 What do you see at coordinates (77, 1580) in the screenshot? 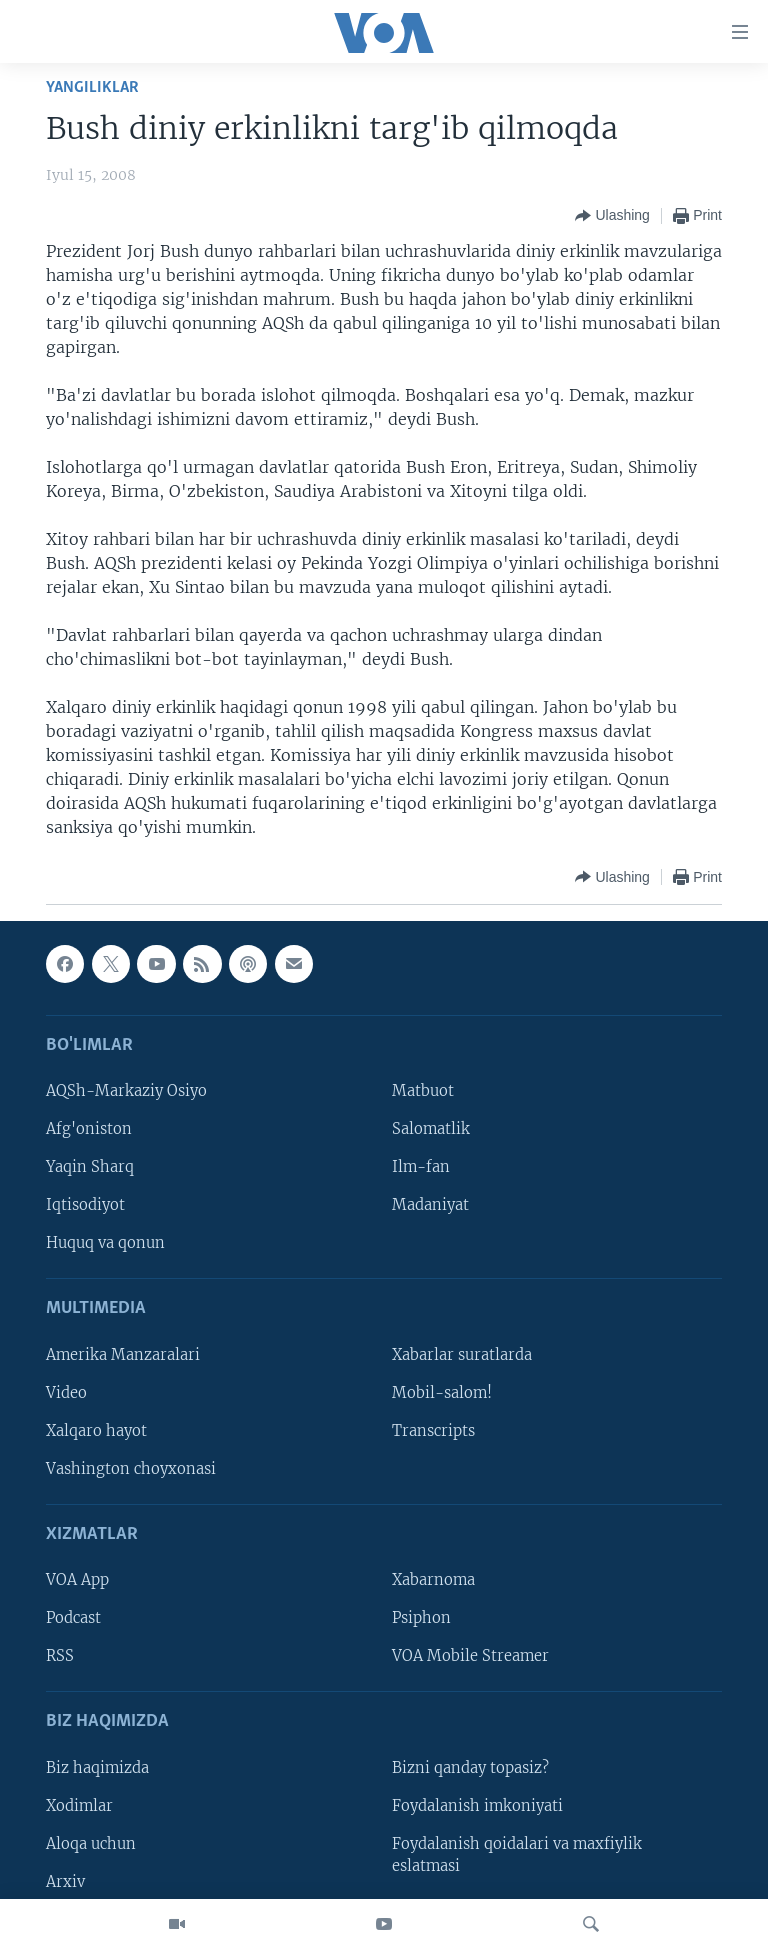
I see `VOA App` at bounding box center [77, 1580].